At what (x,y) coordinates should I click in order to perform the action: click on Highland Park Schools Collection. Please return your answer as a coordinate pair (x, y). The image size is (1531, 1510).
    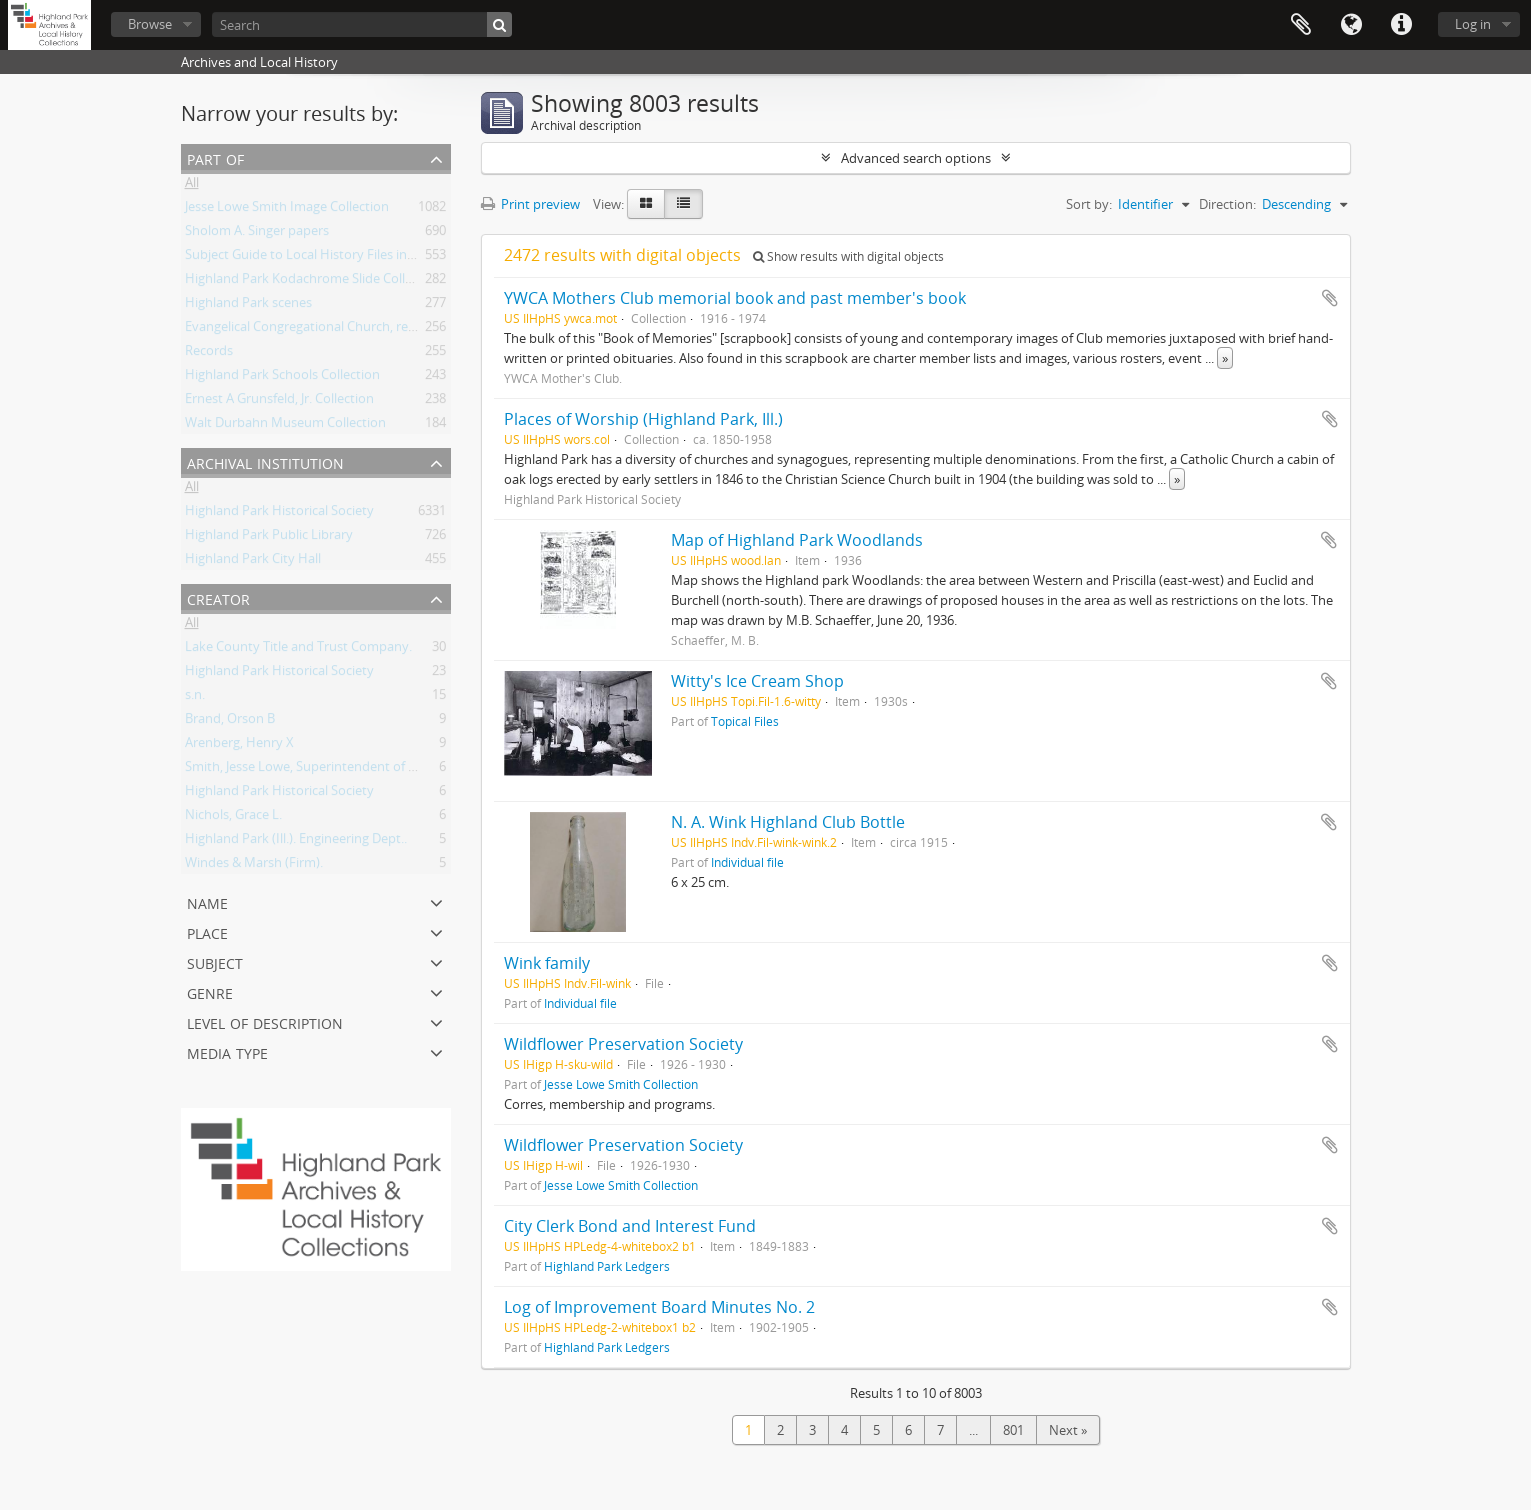
    Looking at the image, I should click on (282, 378).